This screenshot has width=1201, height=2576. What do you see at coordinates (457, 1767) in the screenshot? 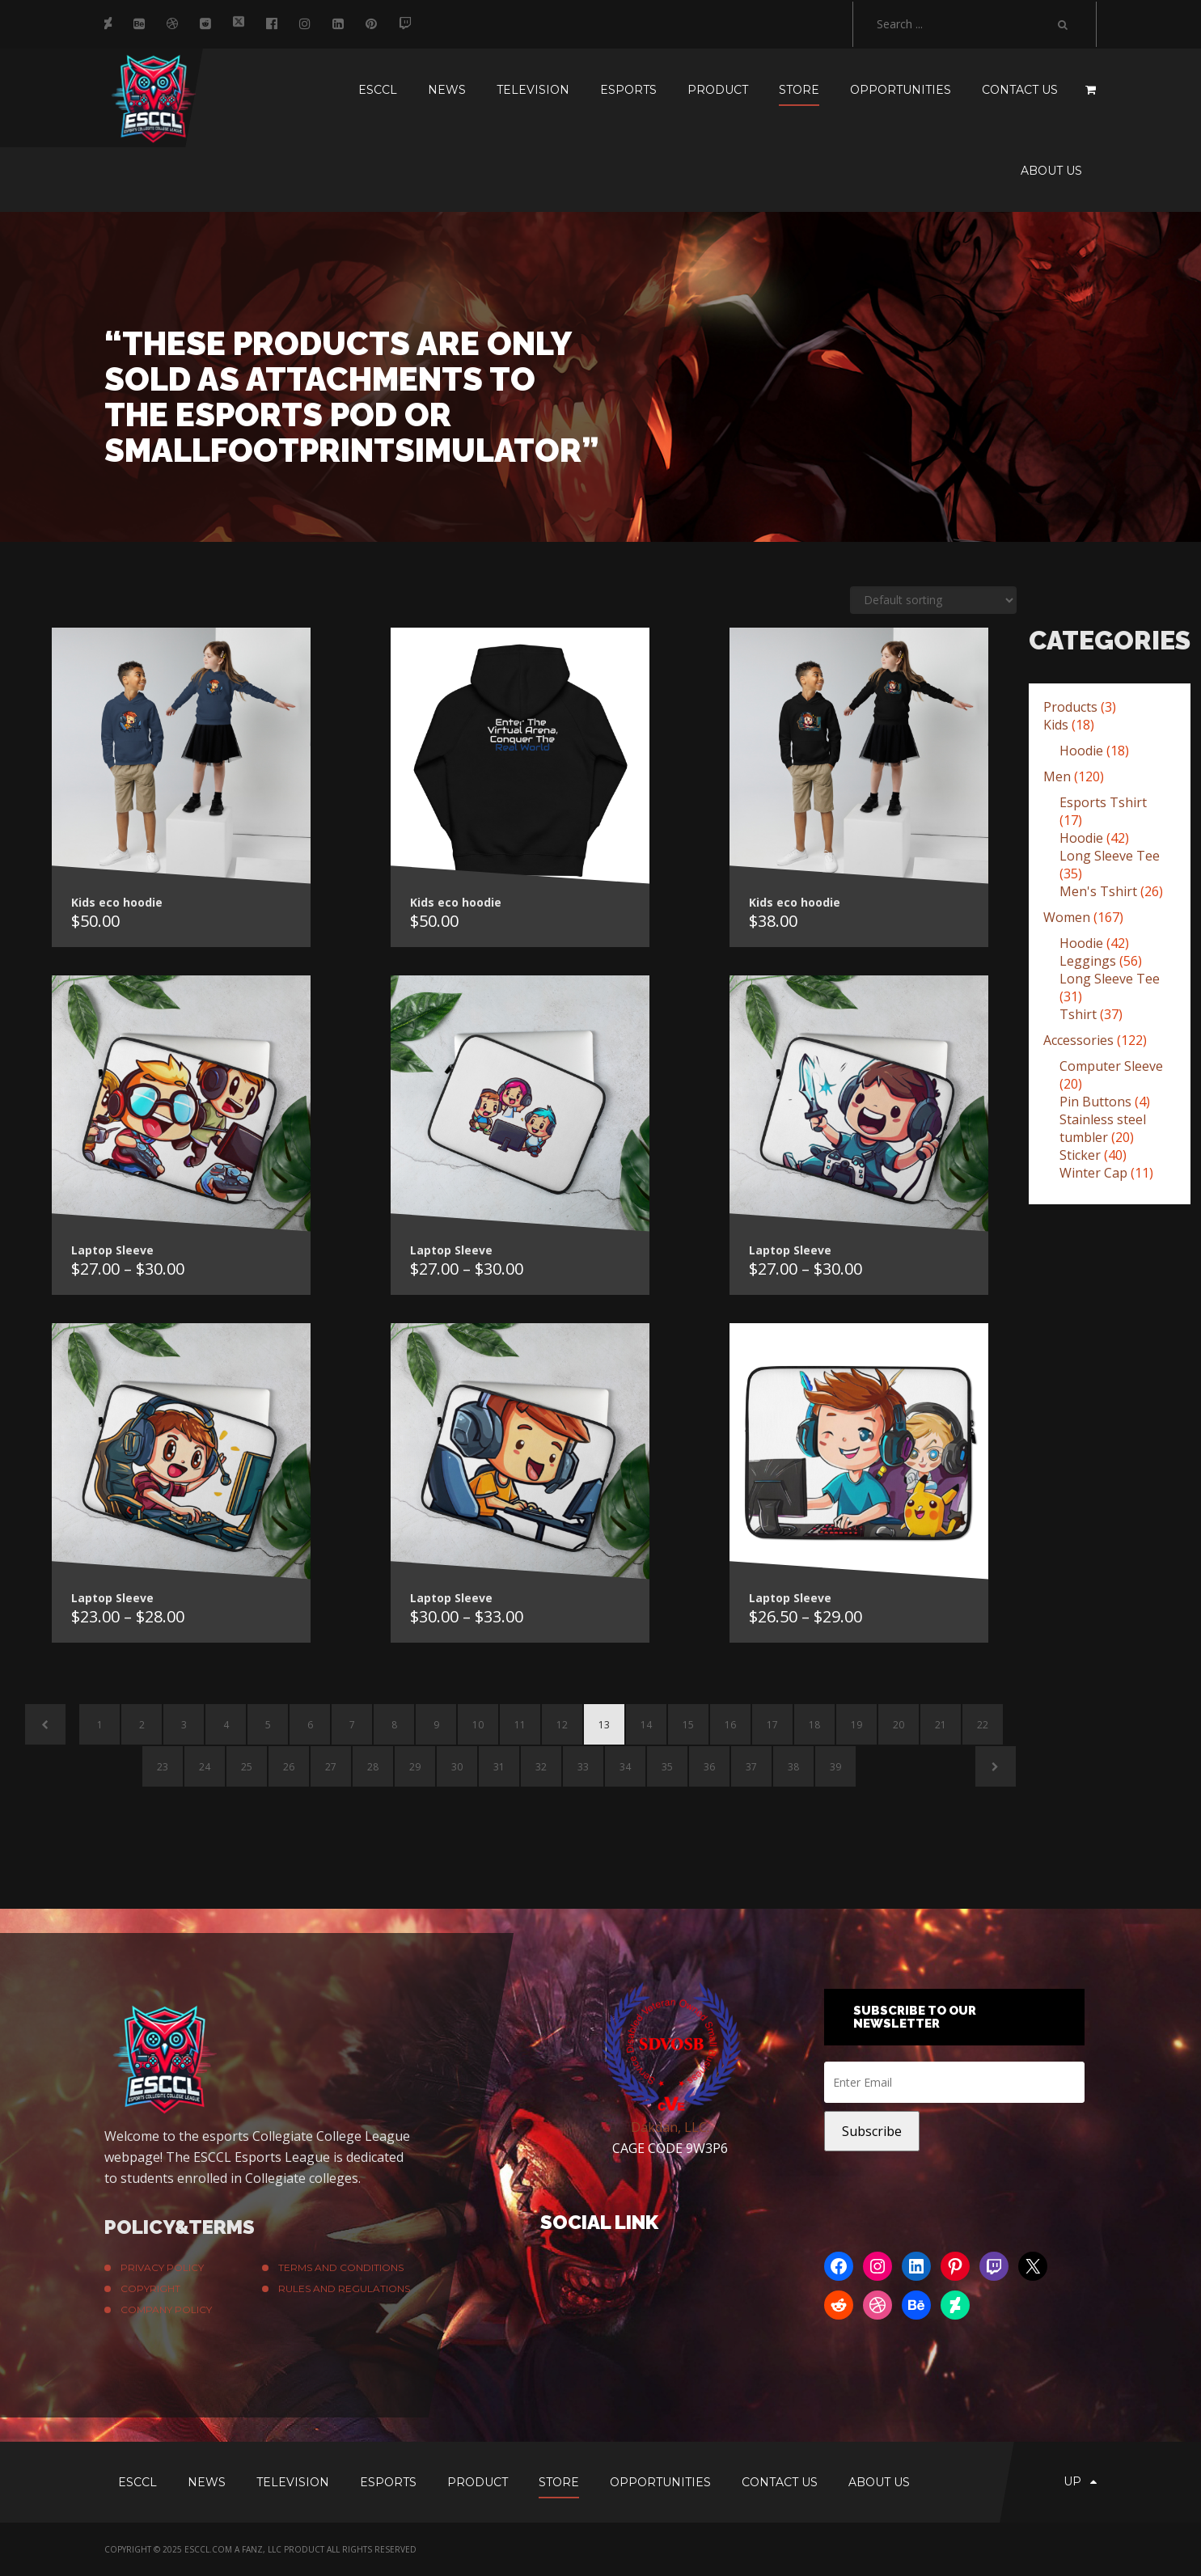
I see `30` at bounding box center [457, 1767].